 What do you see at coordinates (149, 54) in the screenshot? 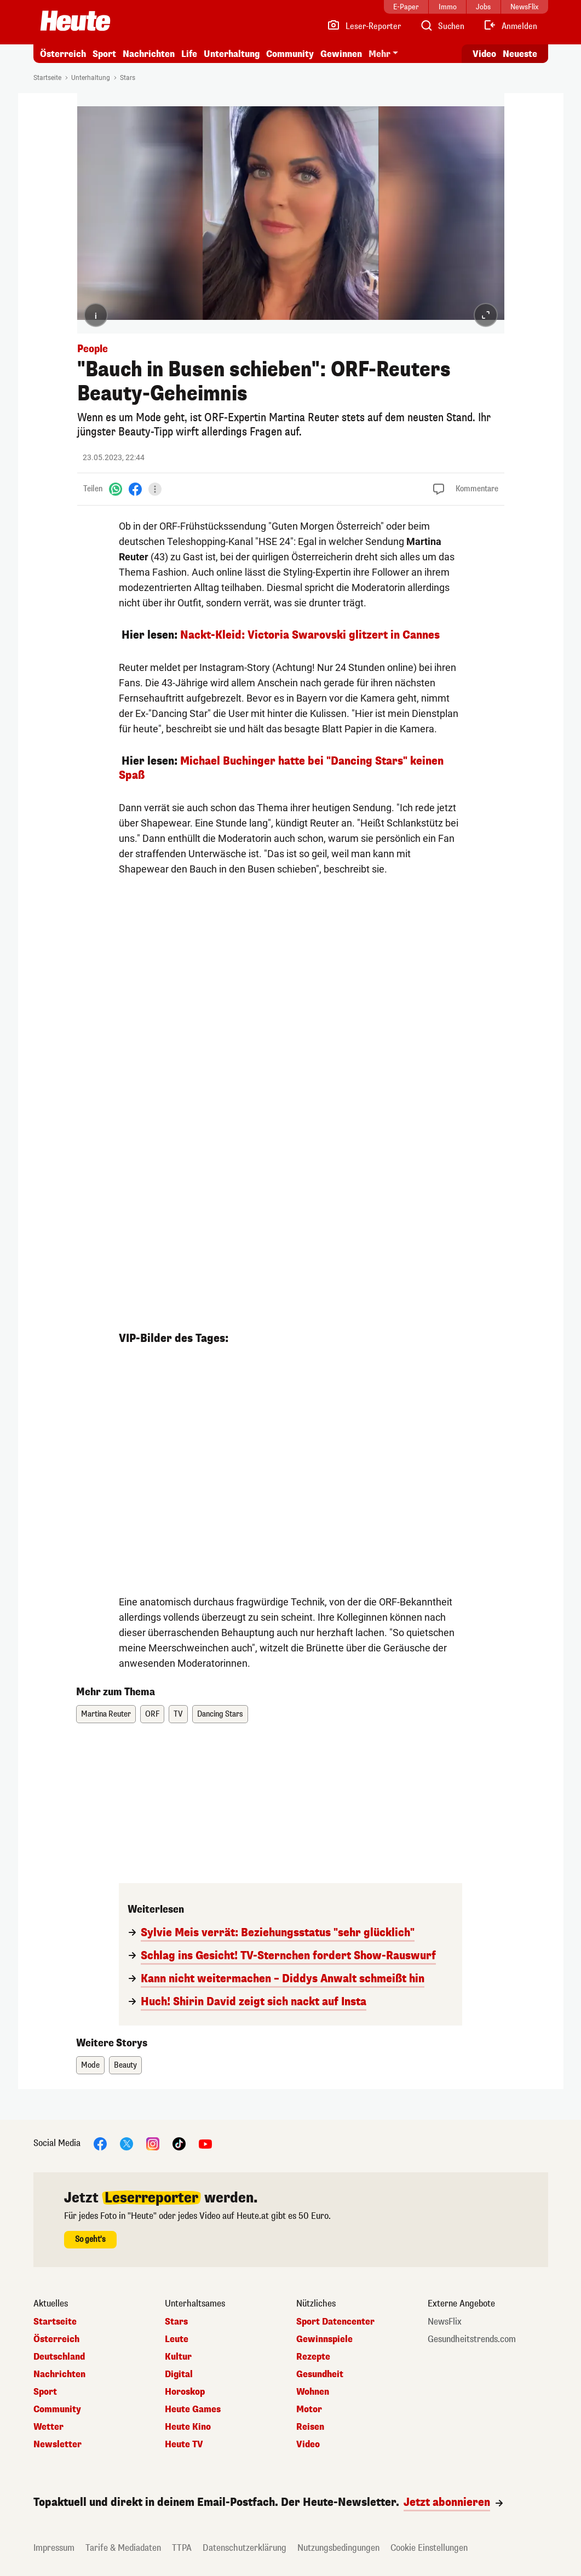
I see `Nachrichten` at bounding box center [149, 54].